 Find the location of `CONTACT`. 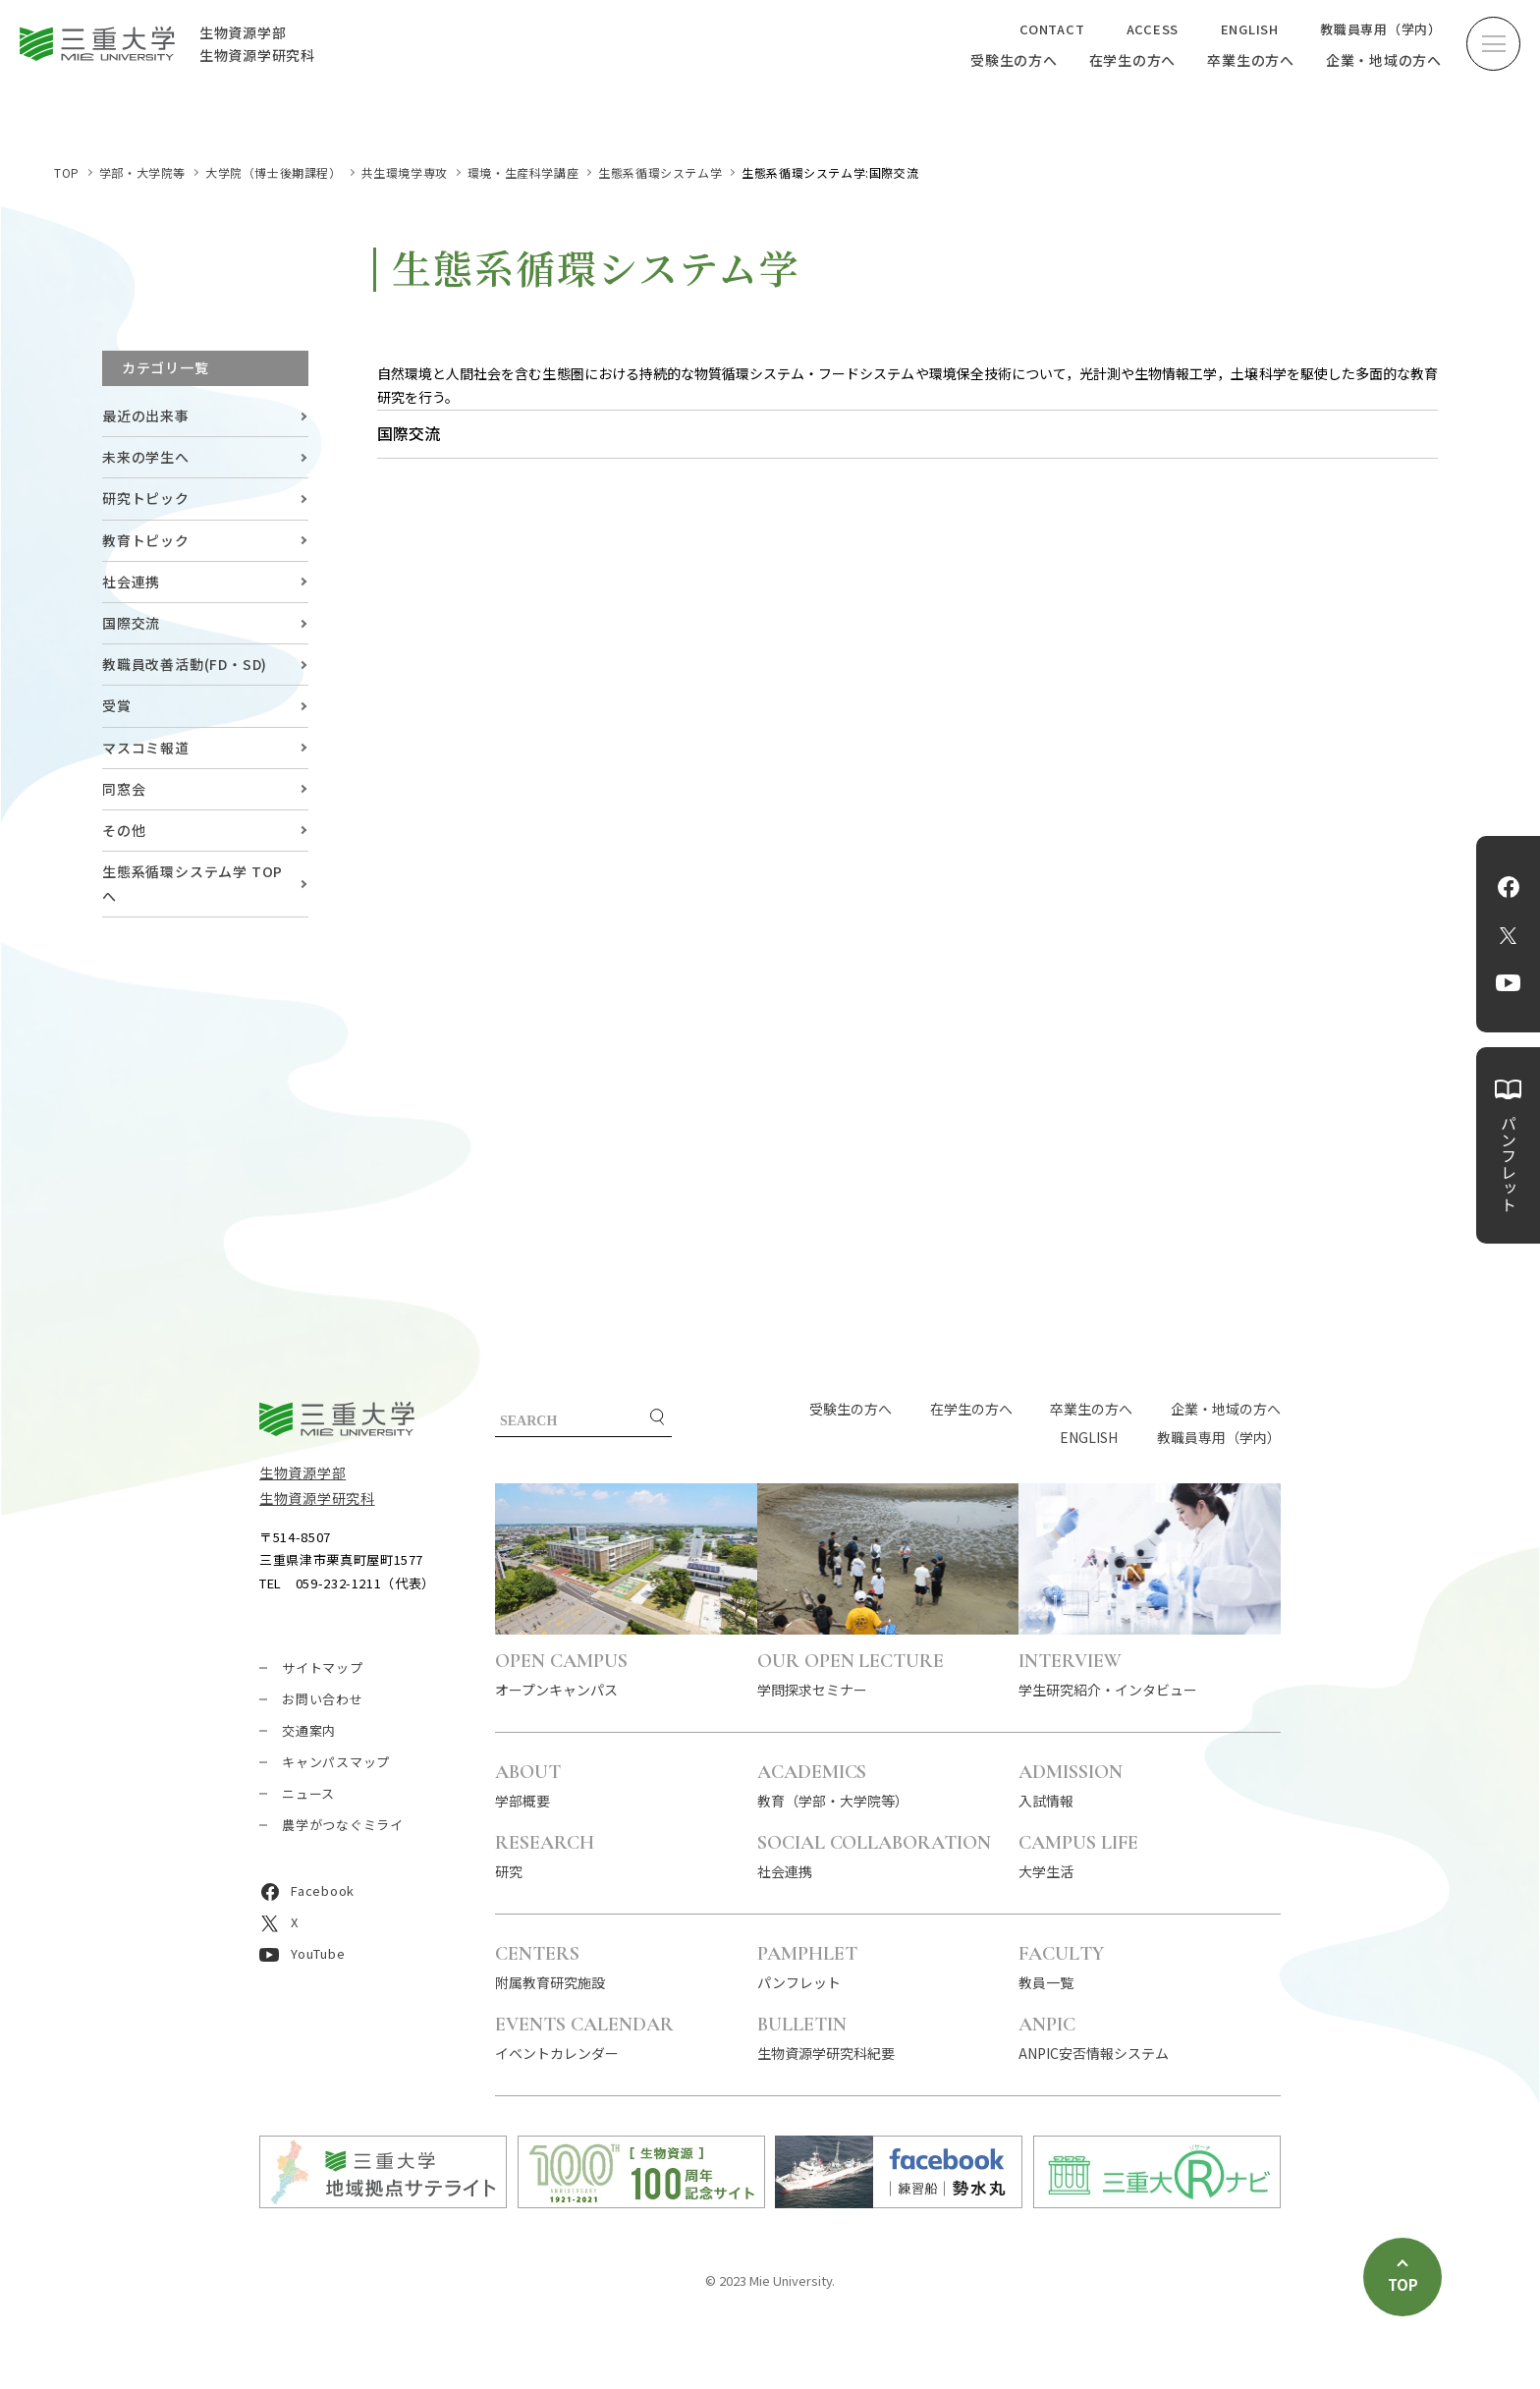

CONTACT is located at coordinates (1051, 29).